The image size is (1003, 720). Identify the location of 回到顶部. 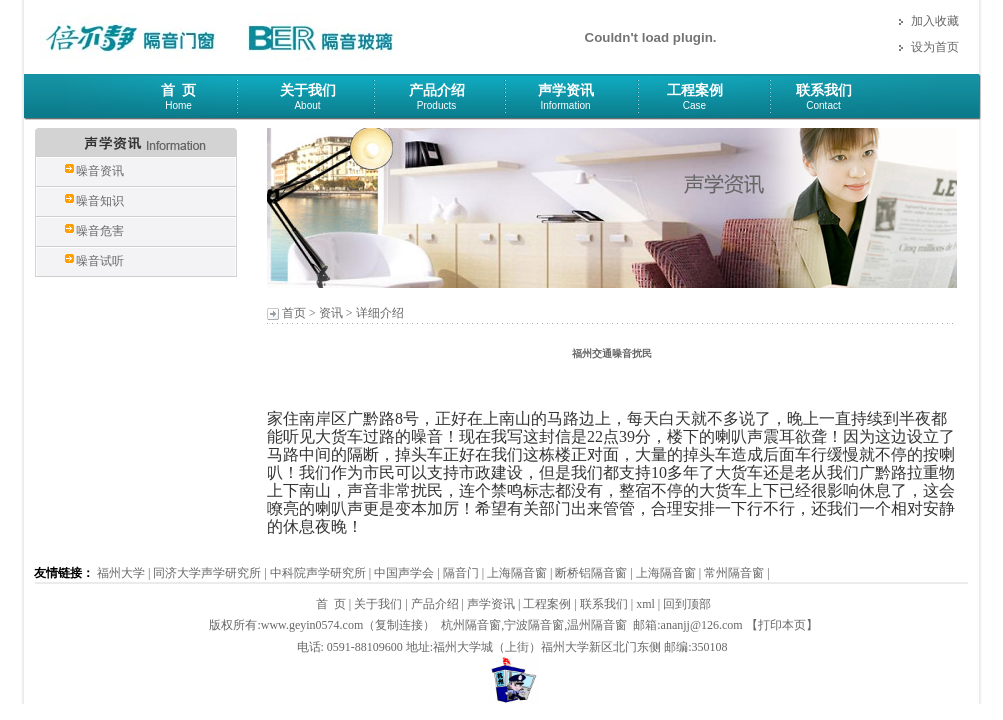
(687, 604).